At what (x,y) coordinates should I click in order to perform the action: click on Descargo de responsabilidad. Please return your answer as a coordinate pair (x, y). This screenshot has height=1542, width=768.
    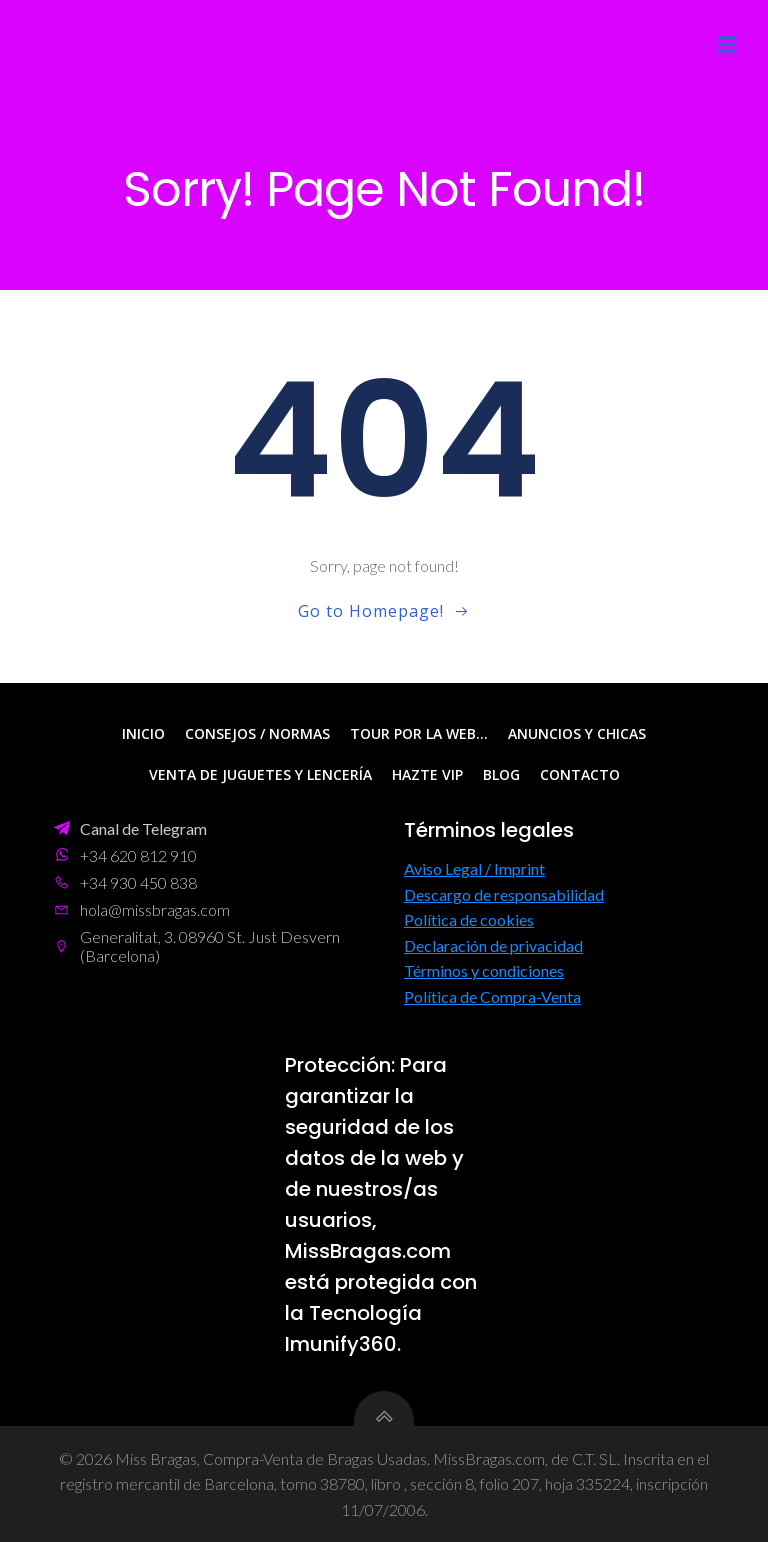
    Looking at the image, I should click on (504, 894).